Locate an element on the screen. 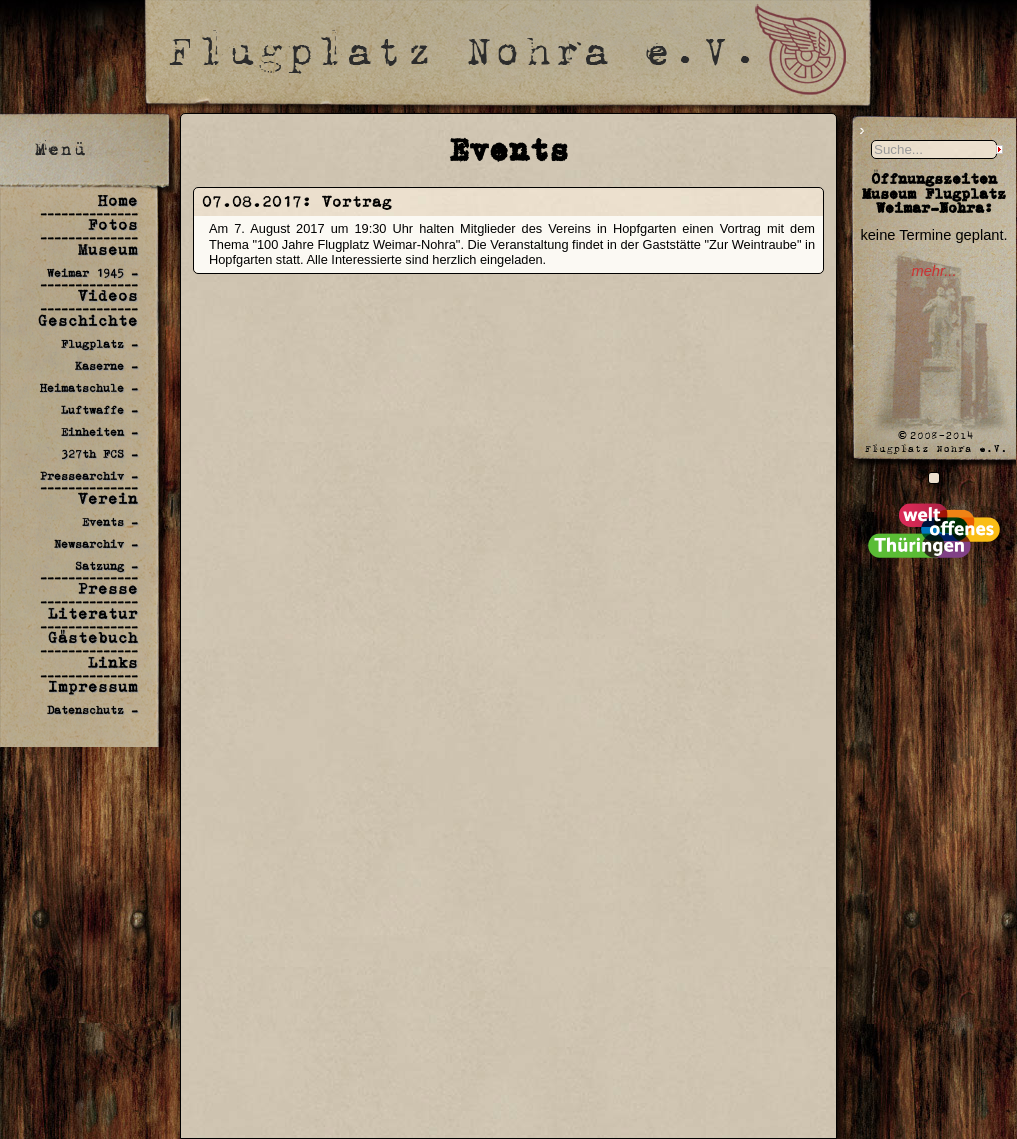 The image size is (1017, 1139). Verein is located at coordinates (108, 498).